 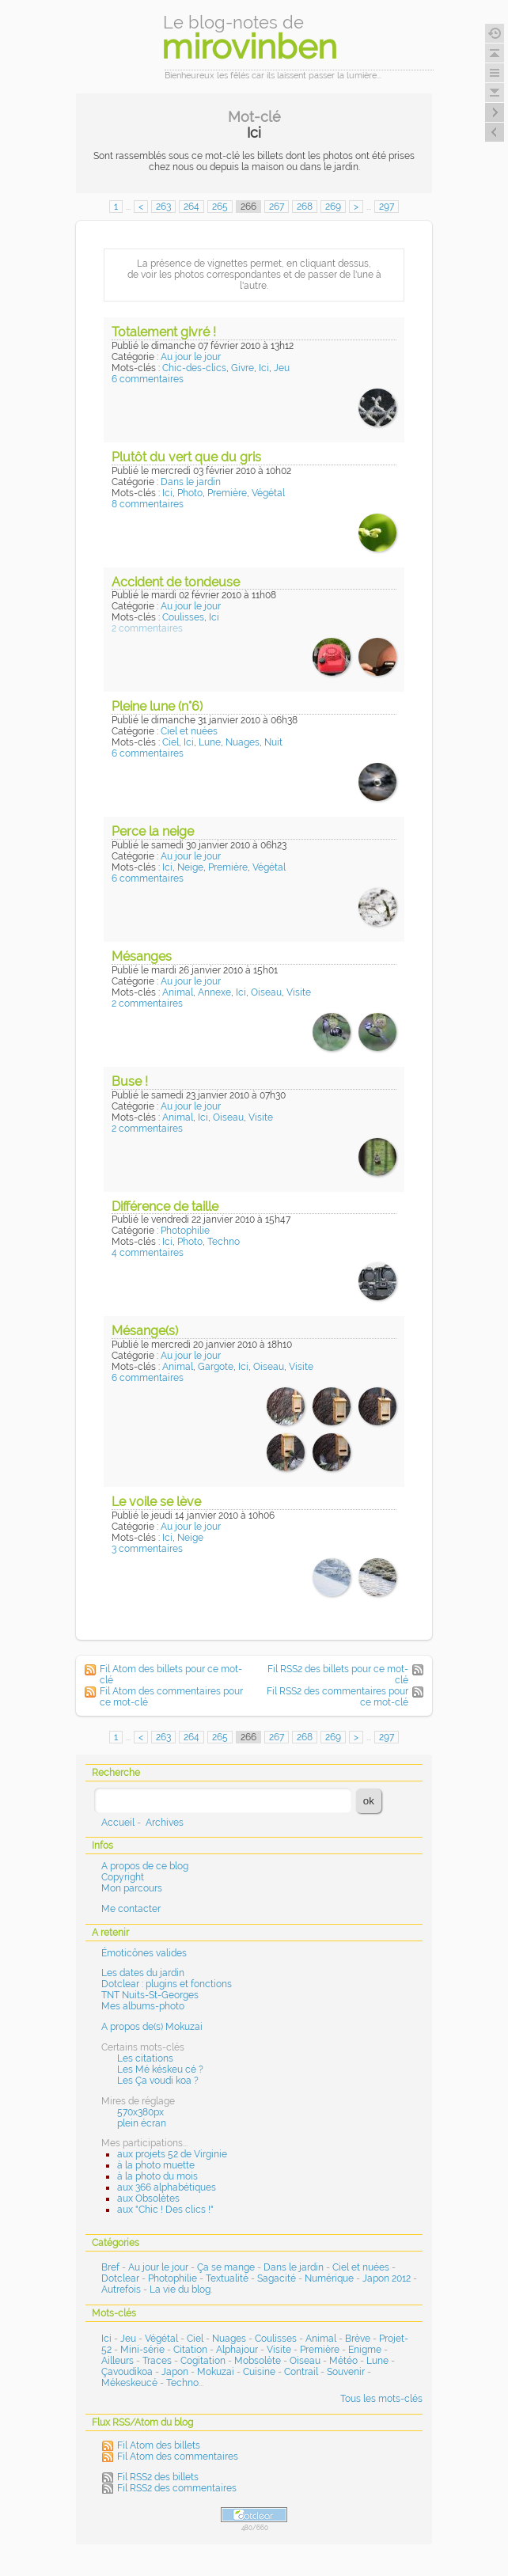 What do you see at coordinates (166, 2187) in the screenshot?
I see `aux 366 alphabétiques` at bounding box center [166, 2187].